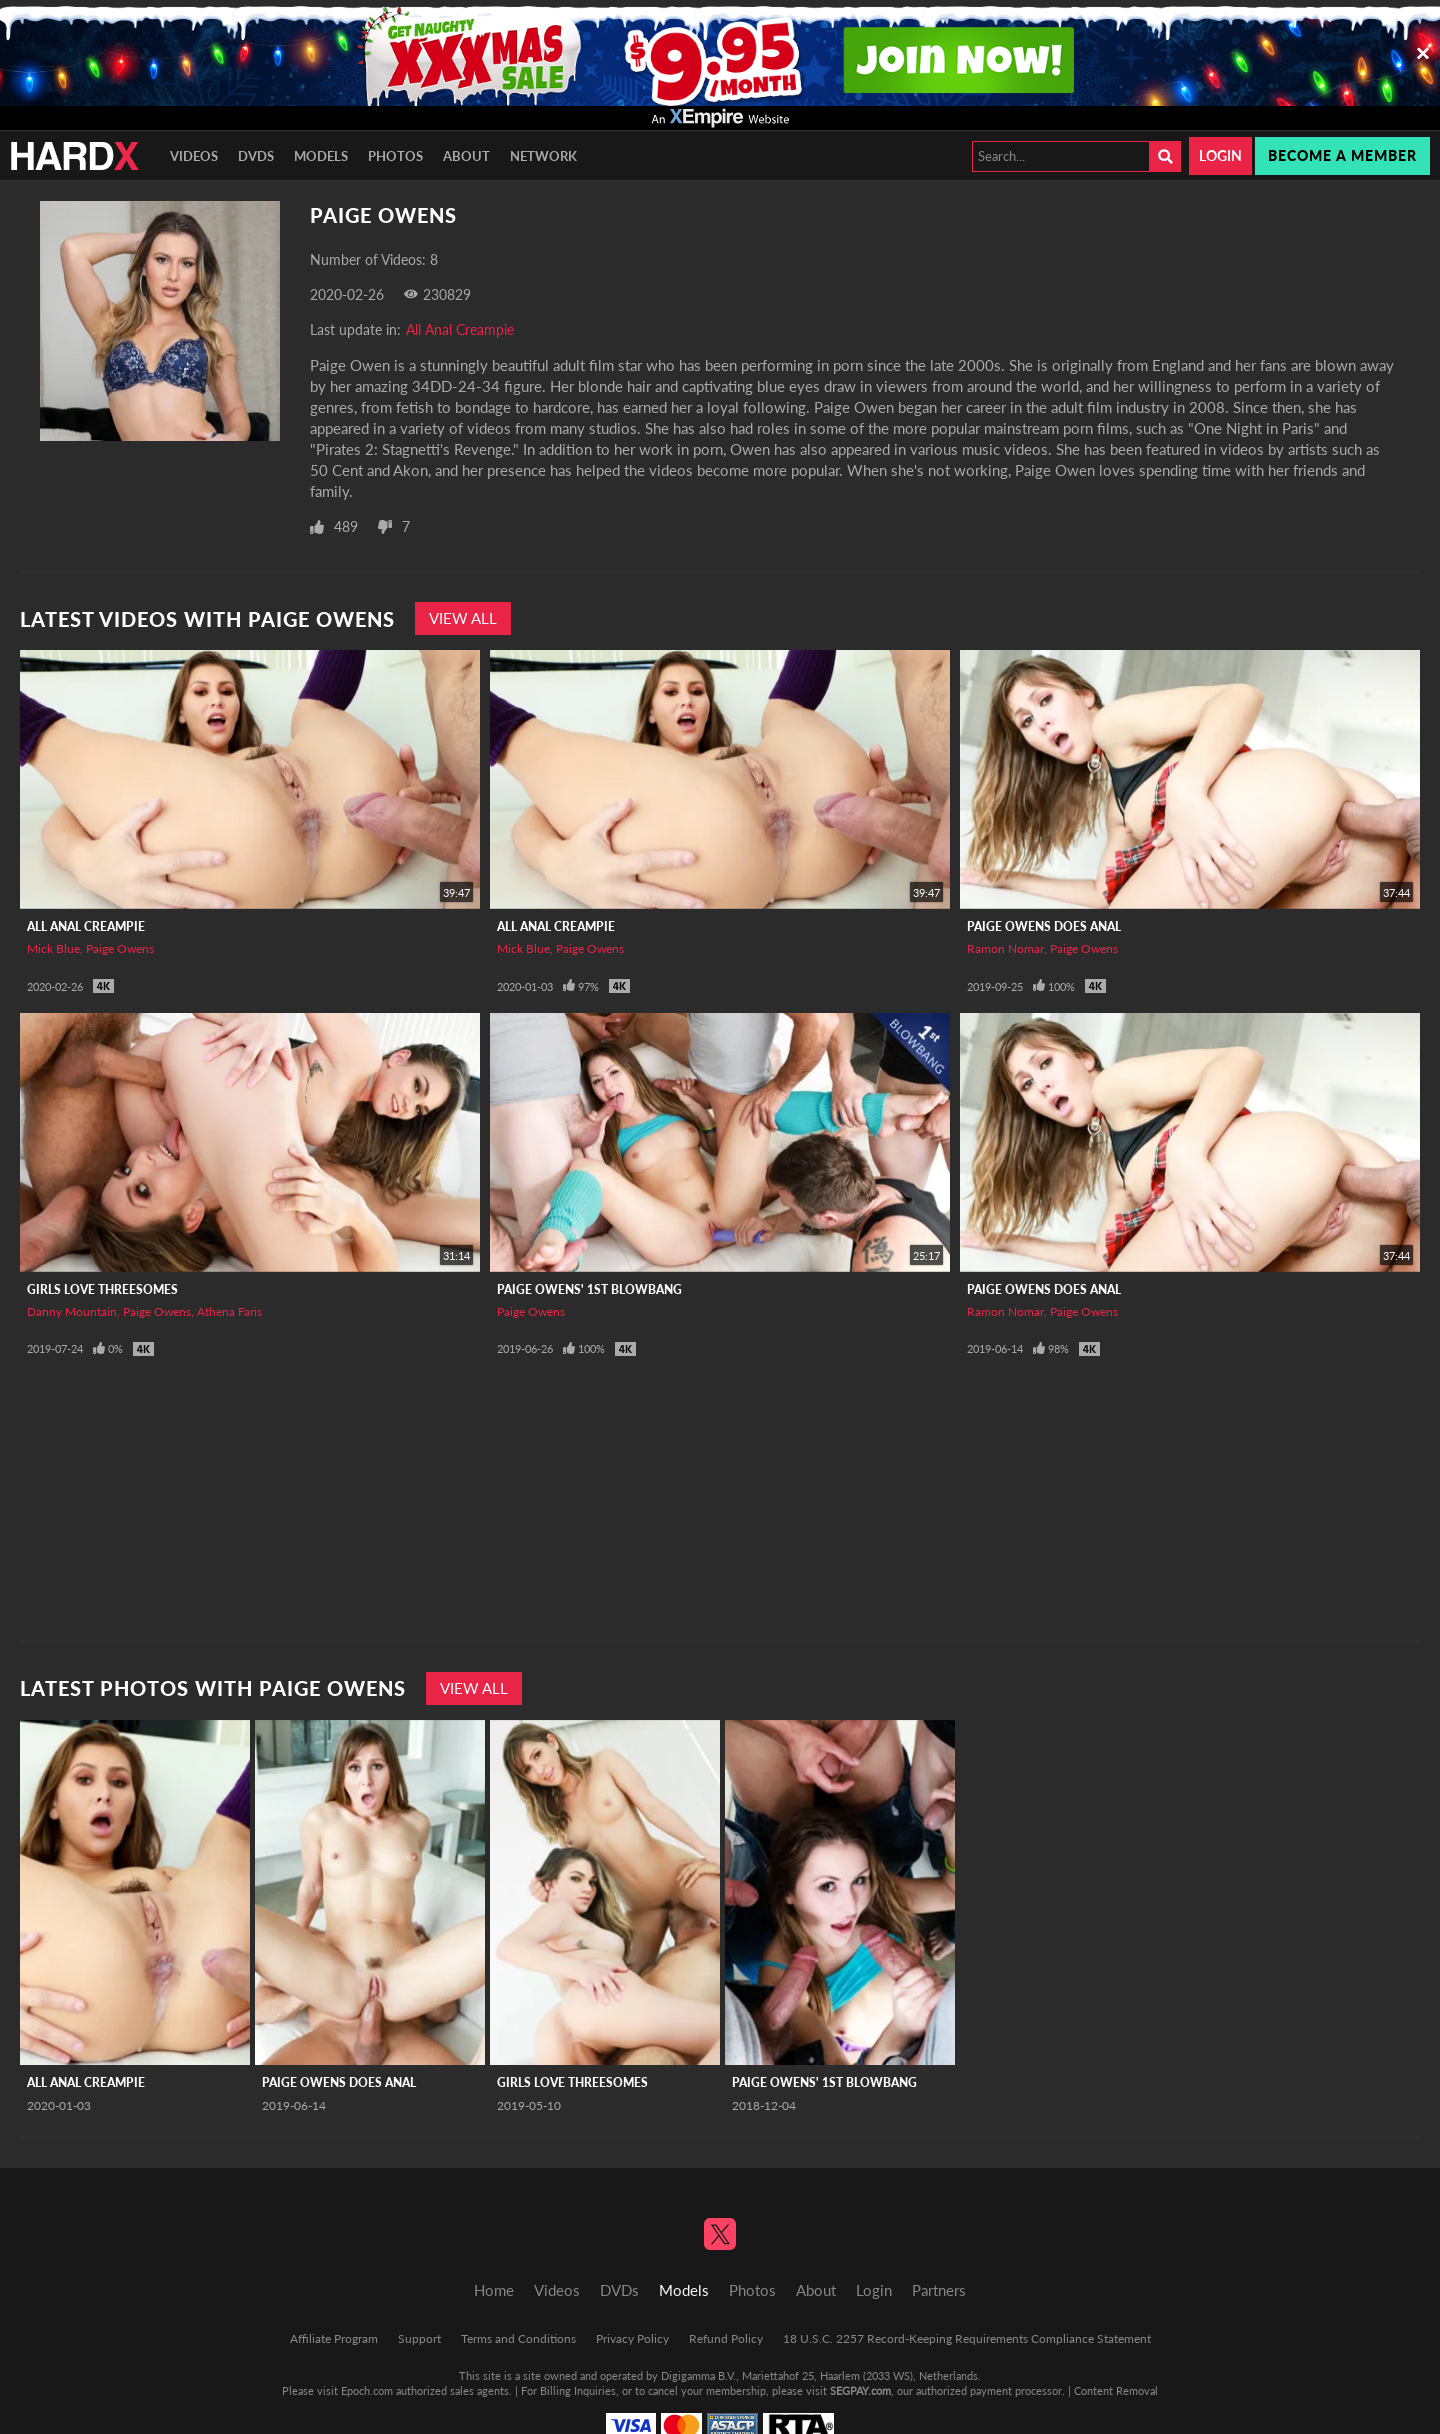 Image resolution: width=1440 pixels, height=2434 pixels. I want to click on 18 U.S.C. 2257 Record-Keeping Requirements Compliance Statement, so click(967, 2338).